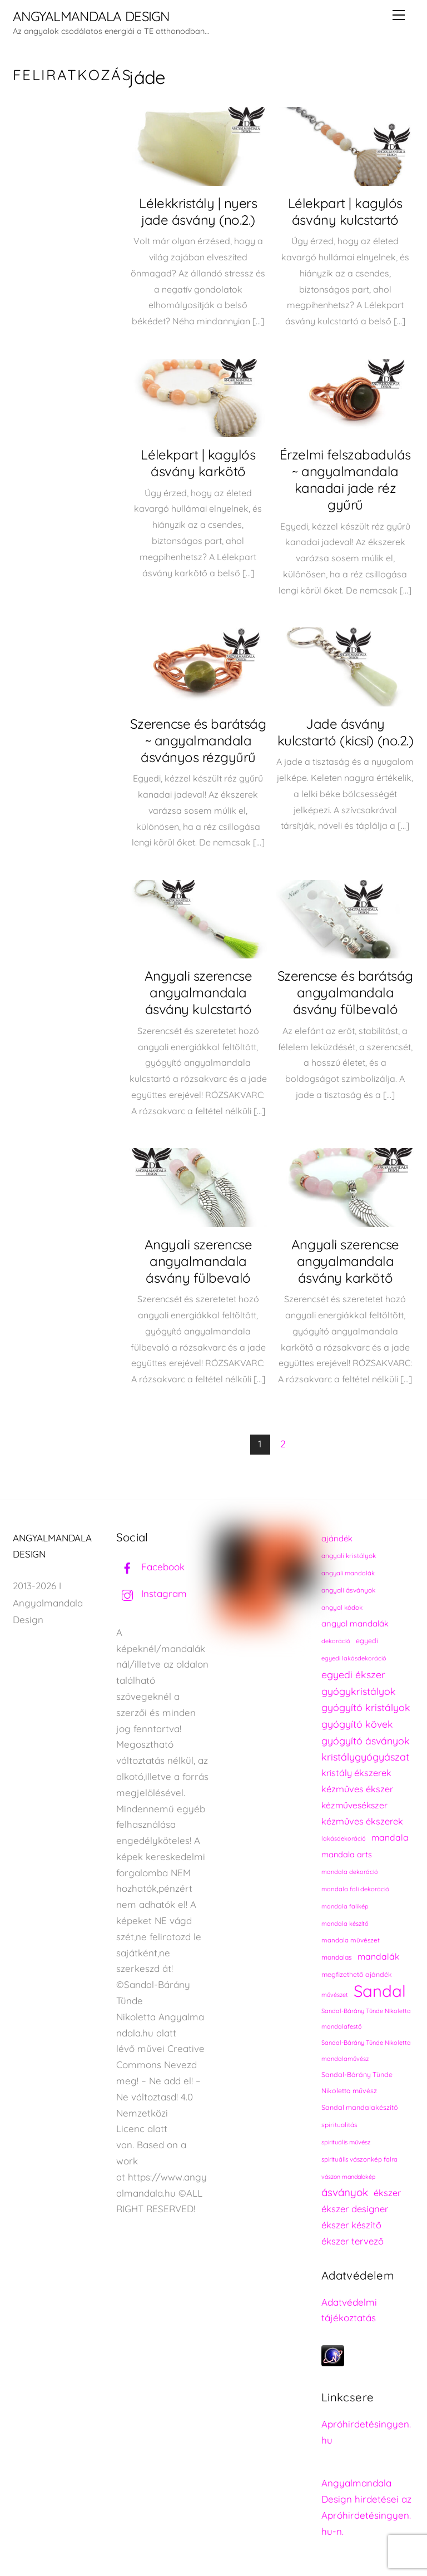 The image size is (427, 2576). What do you see at coordinates (345, 1906) in the screenshot?
I see `mandala falikép [mandala falikép (211 elem)]` at bounding box center [345, 1906].